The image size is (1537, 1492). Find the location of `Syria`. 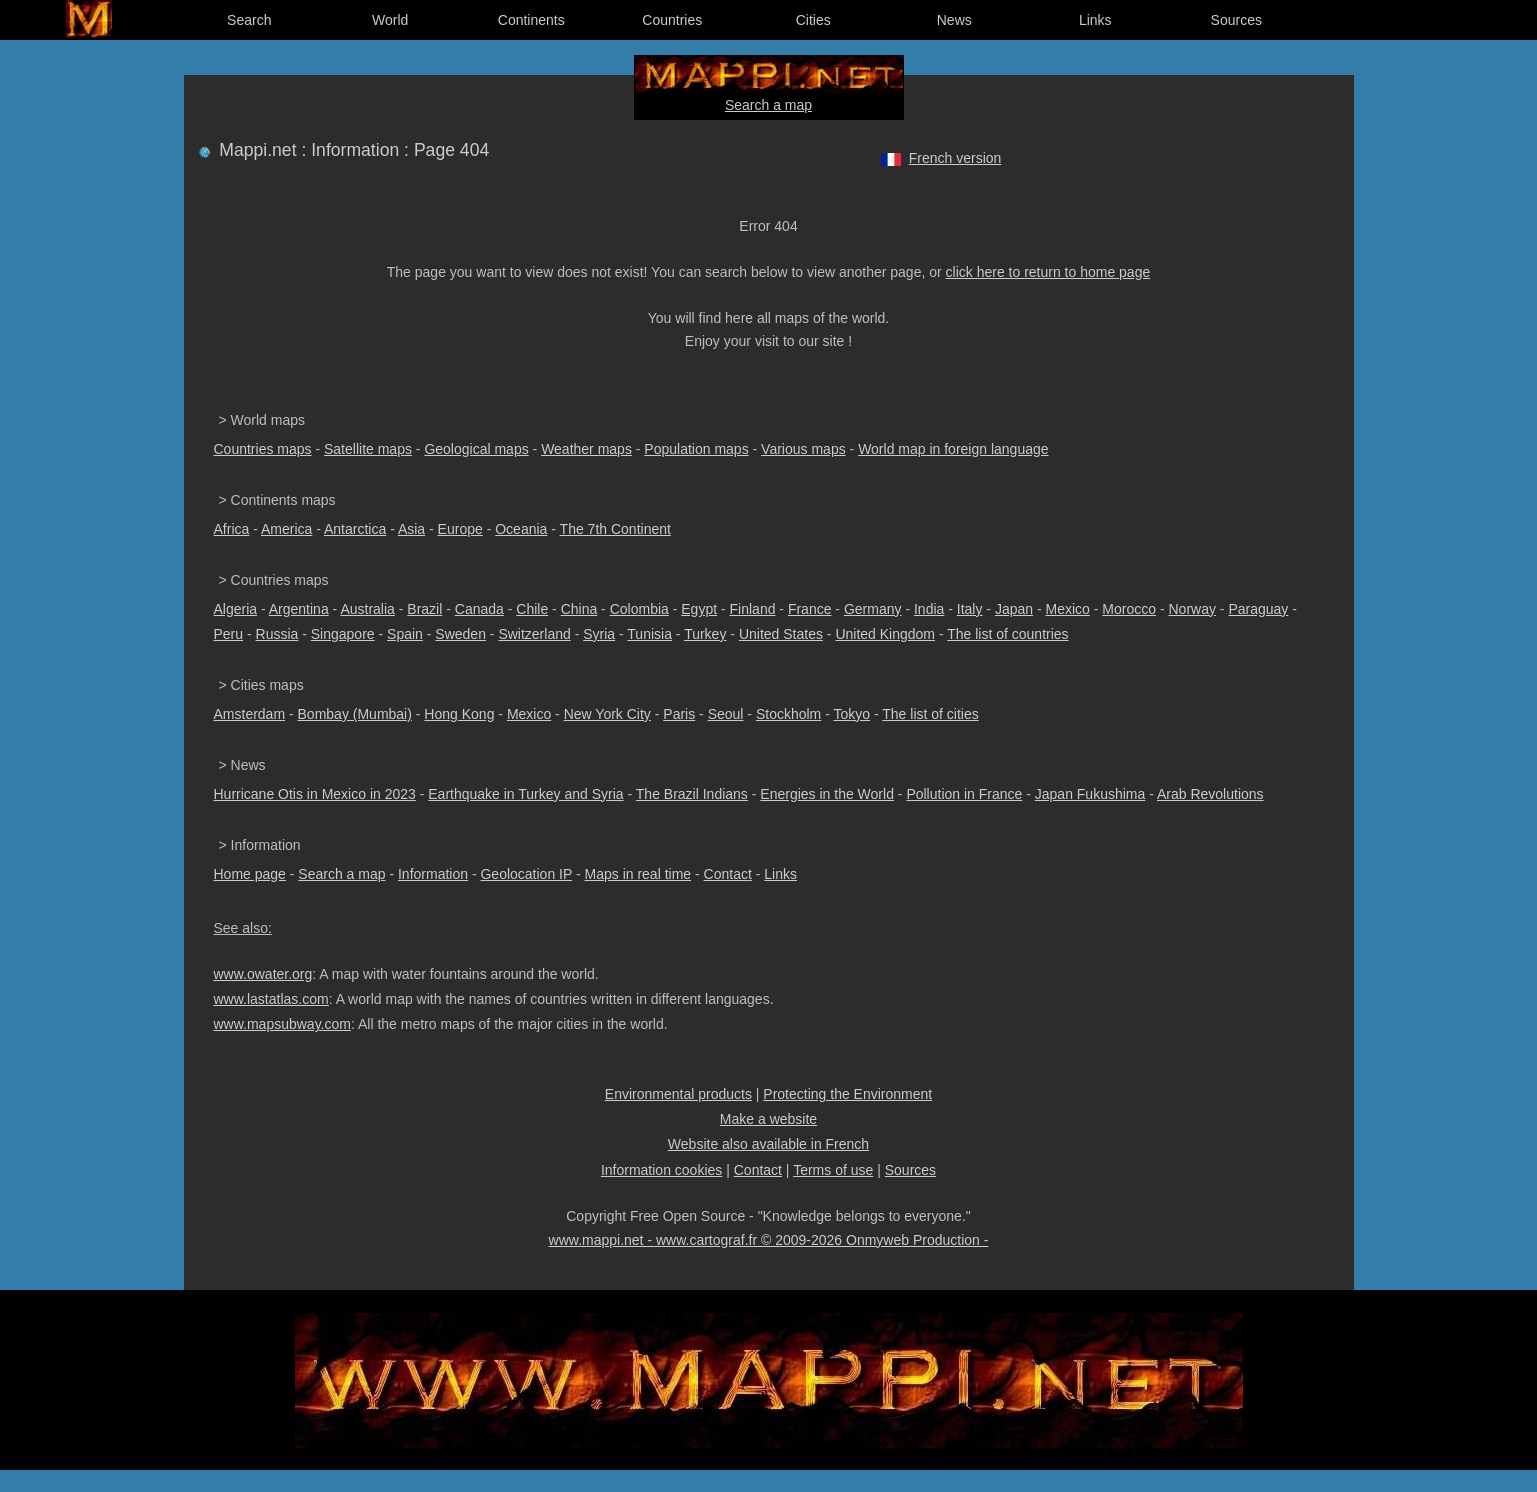

Syria is located at coordinates (599, 634).